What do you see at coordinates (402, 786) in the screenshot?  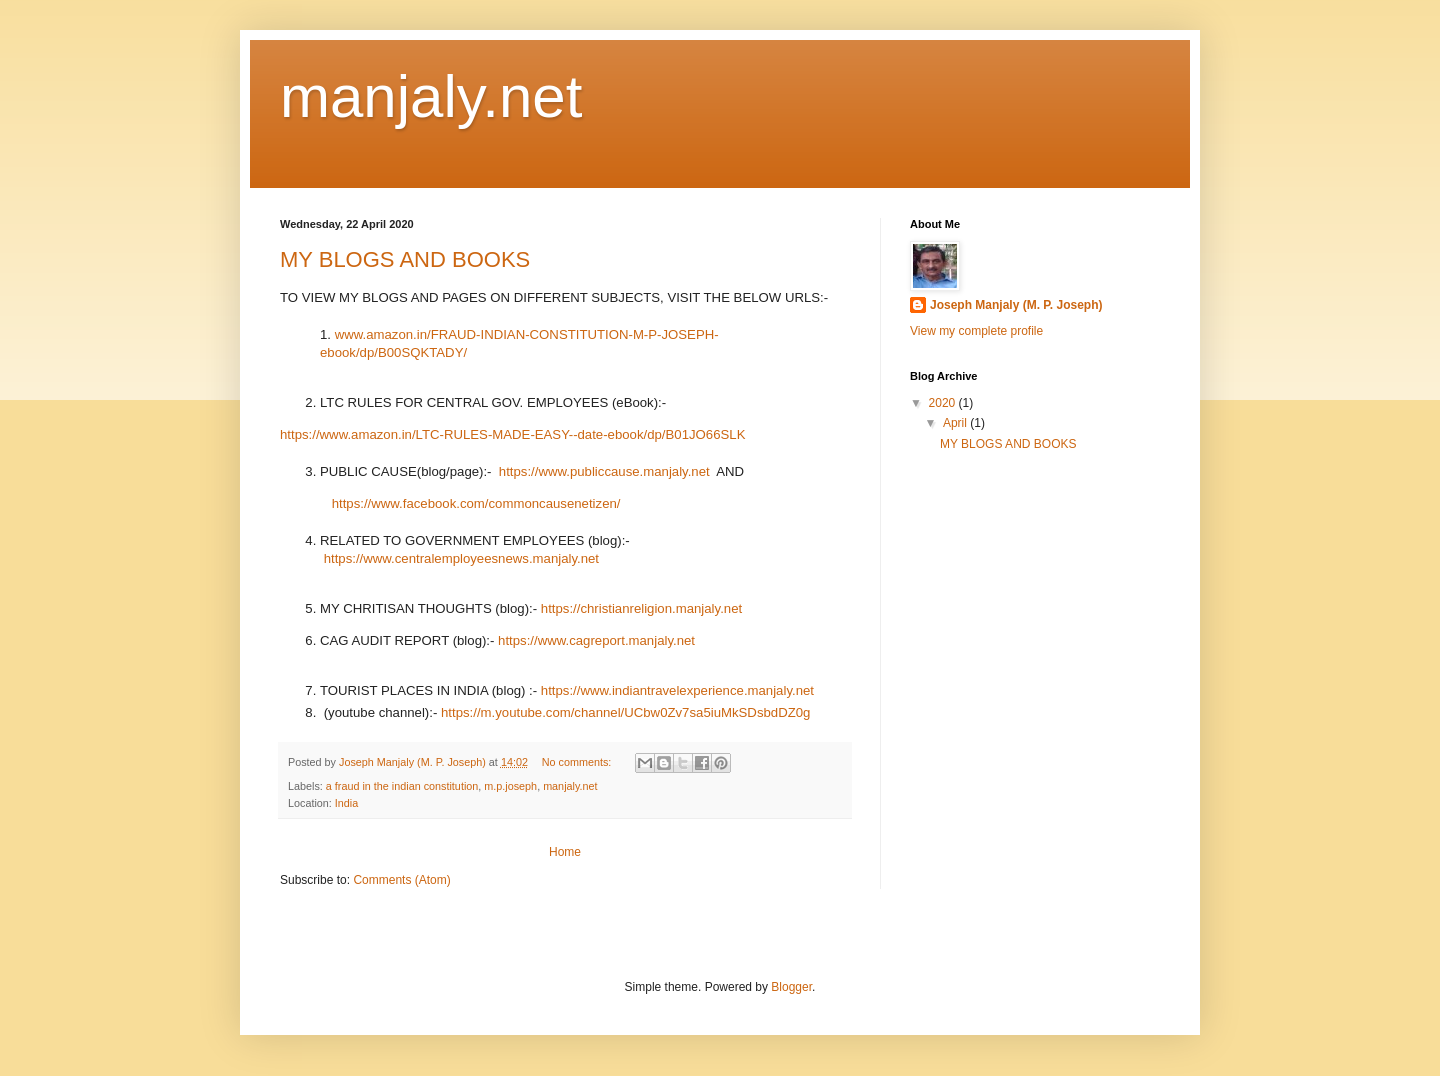 I see `a fraud in the indian constitution` at bounding box center [402, 786].